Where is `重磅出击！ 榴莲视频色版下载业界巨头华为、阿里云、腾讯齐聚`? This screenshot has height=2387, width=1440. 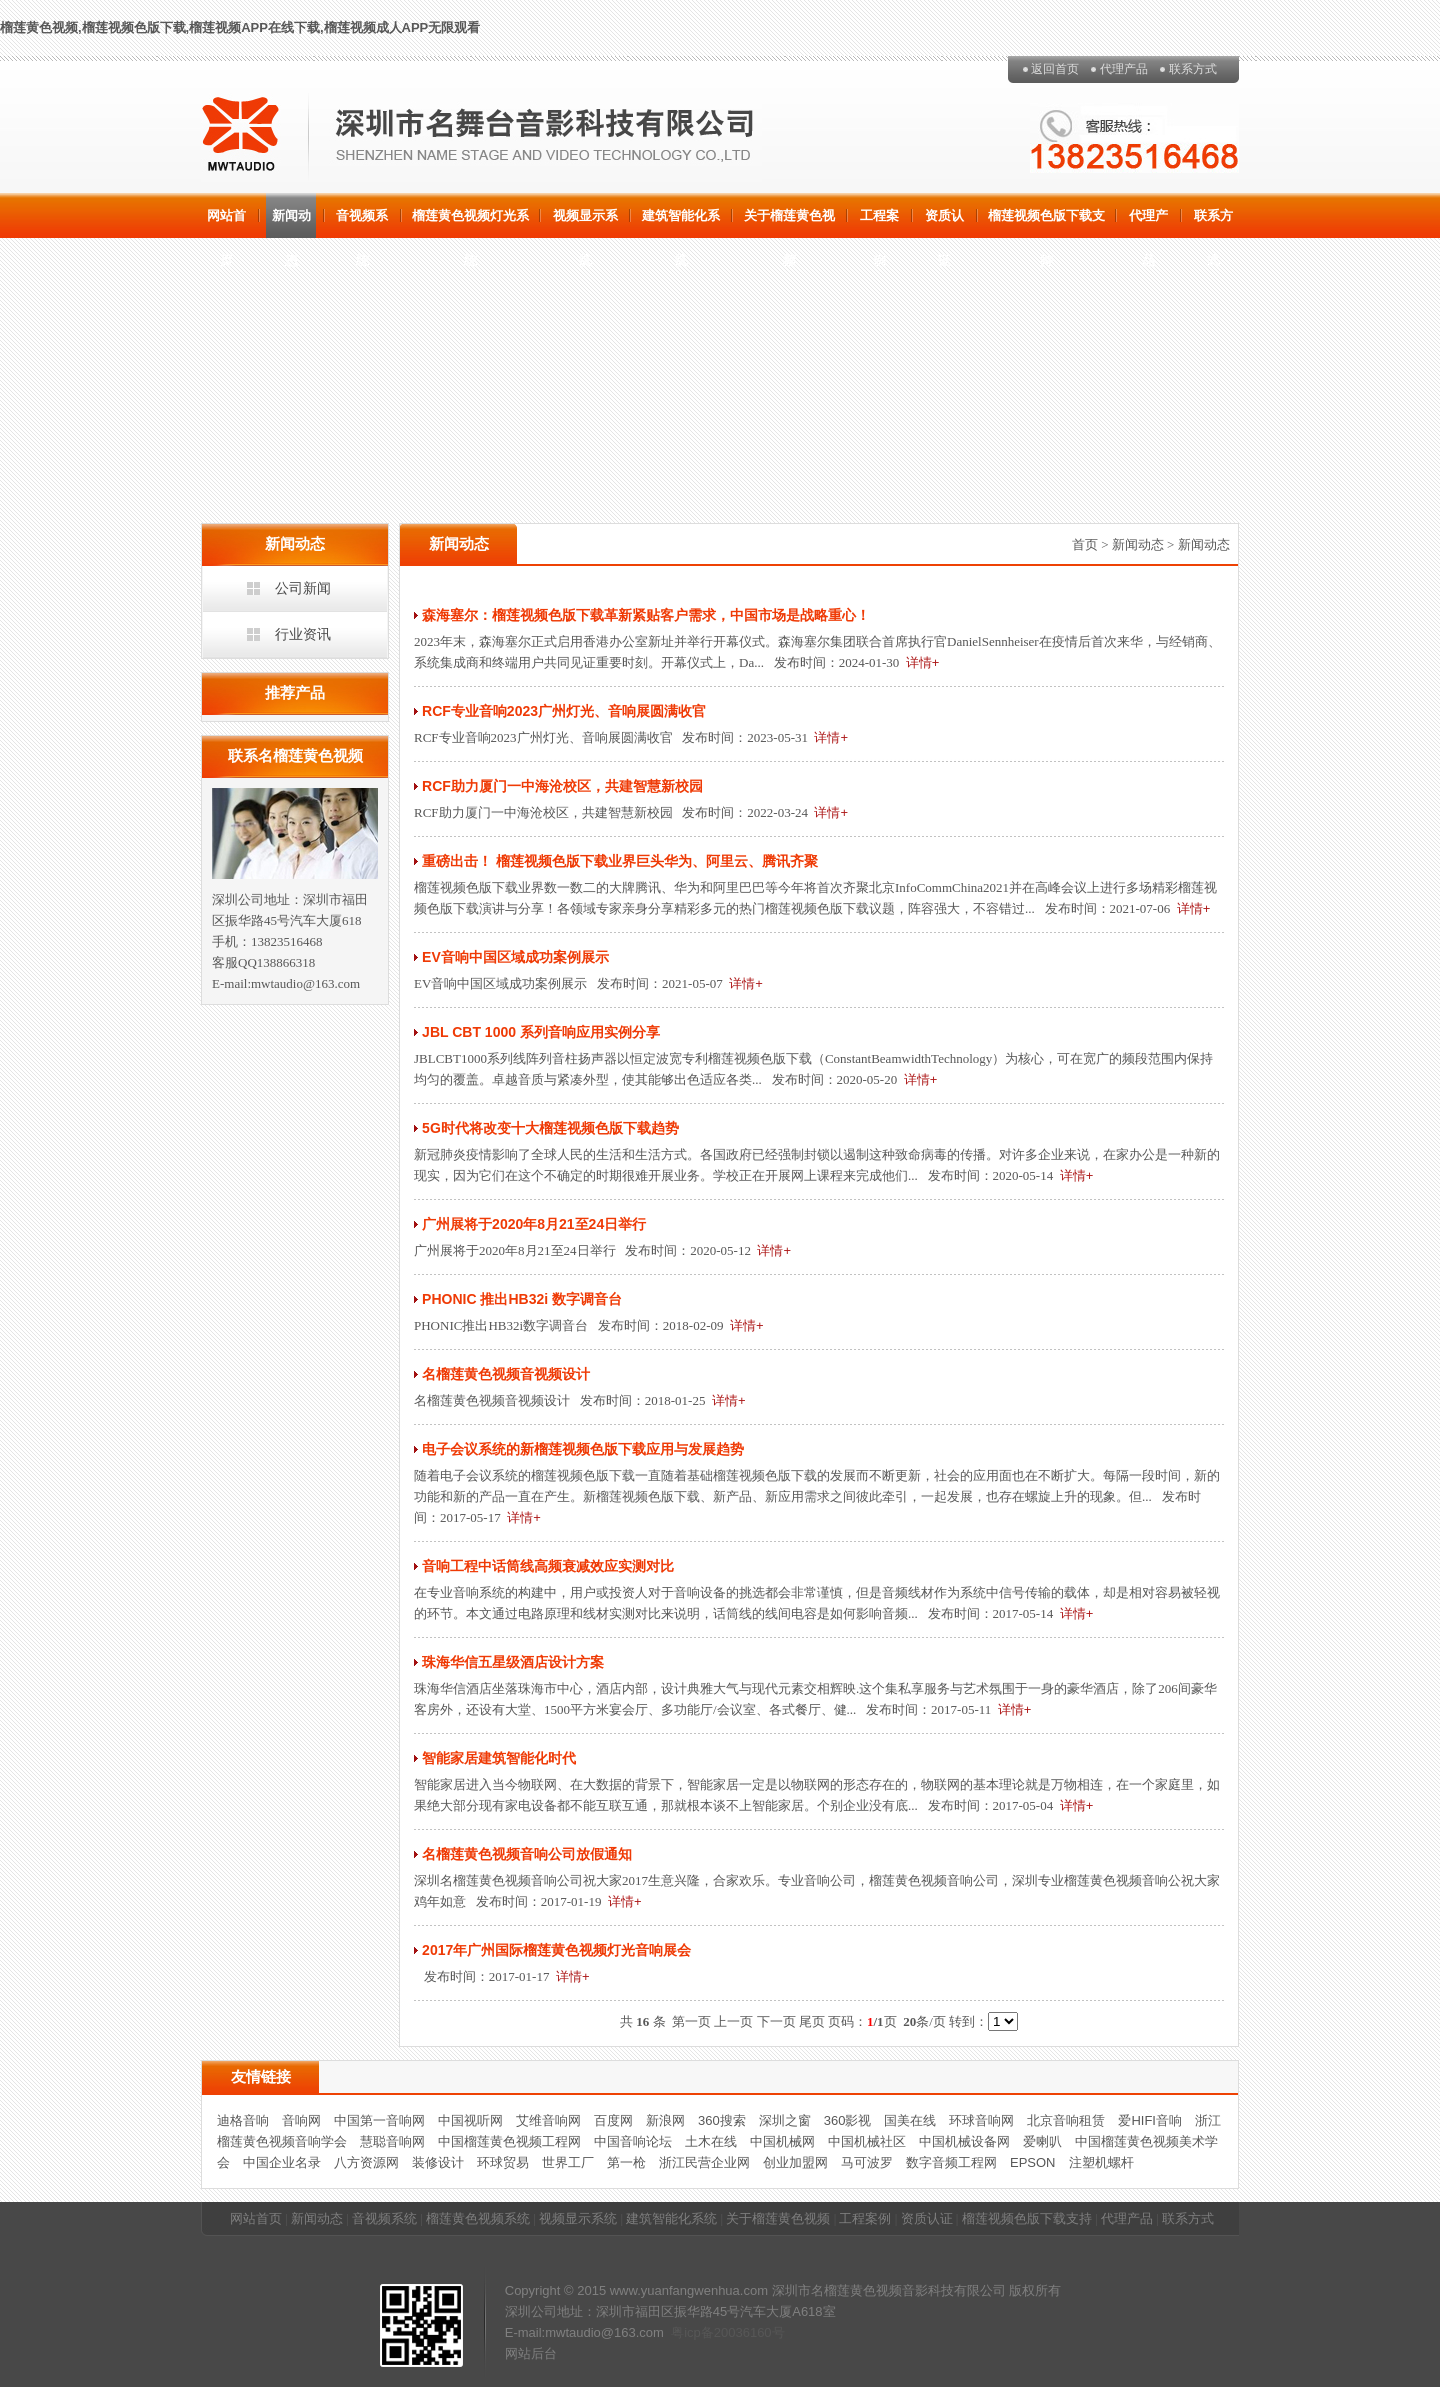
重磅出击！ 榴莲视频色版下载业界巨头华为、阿里云、腾讯齐聚 is located at coordinates (620, 861).